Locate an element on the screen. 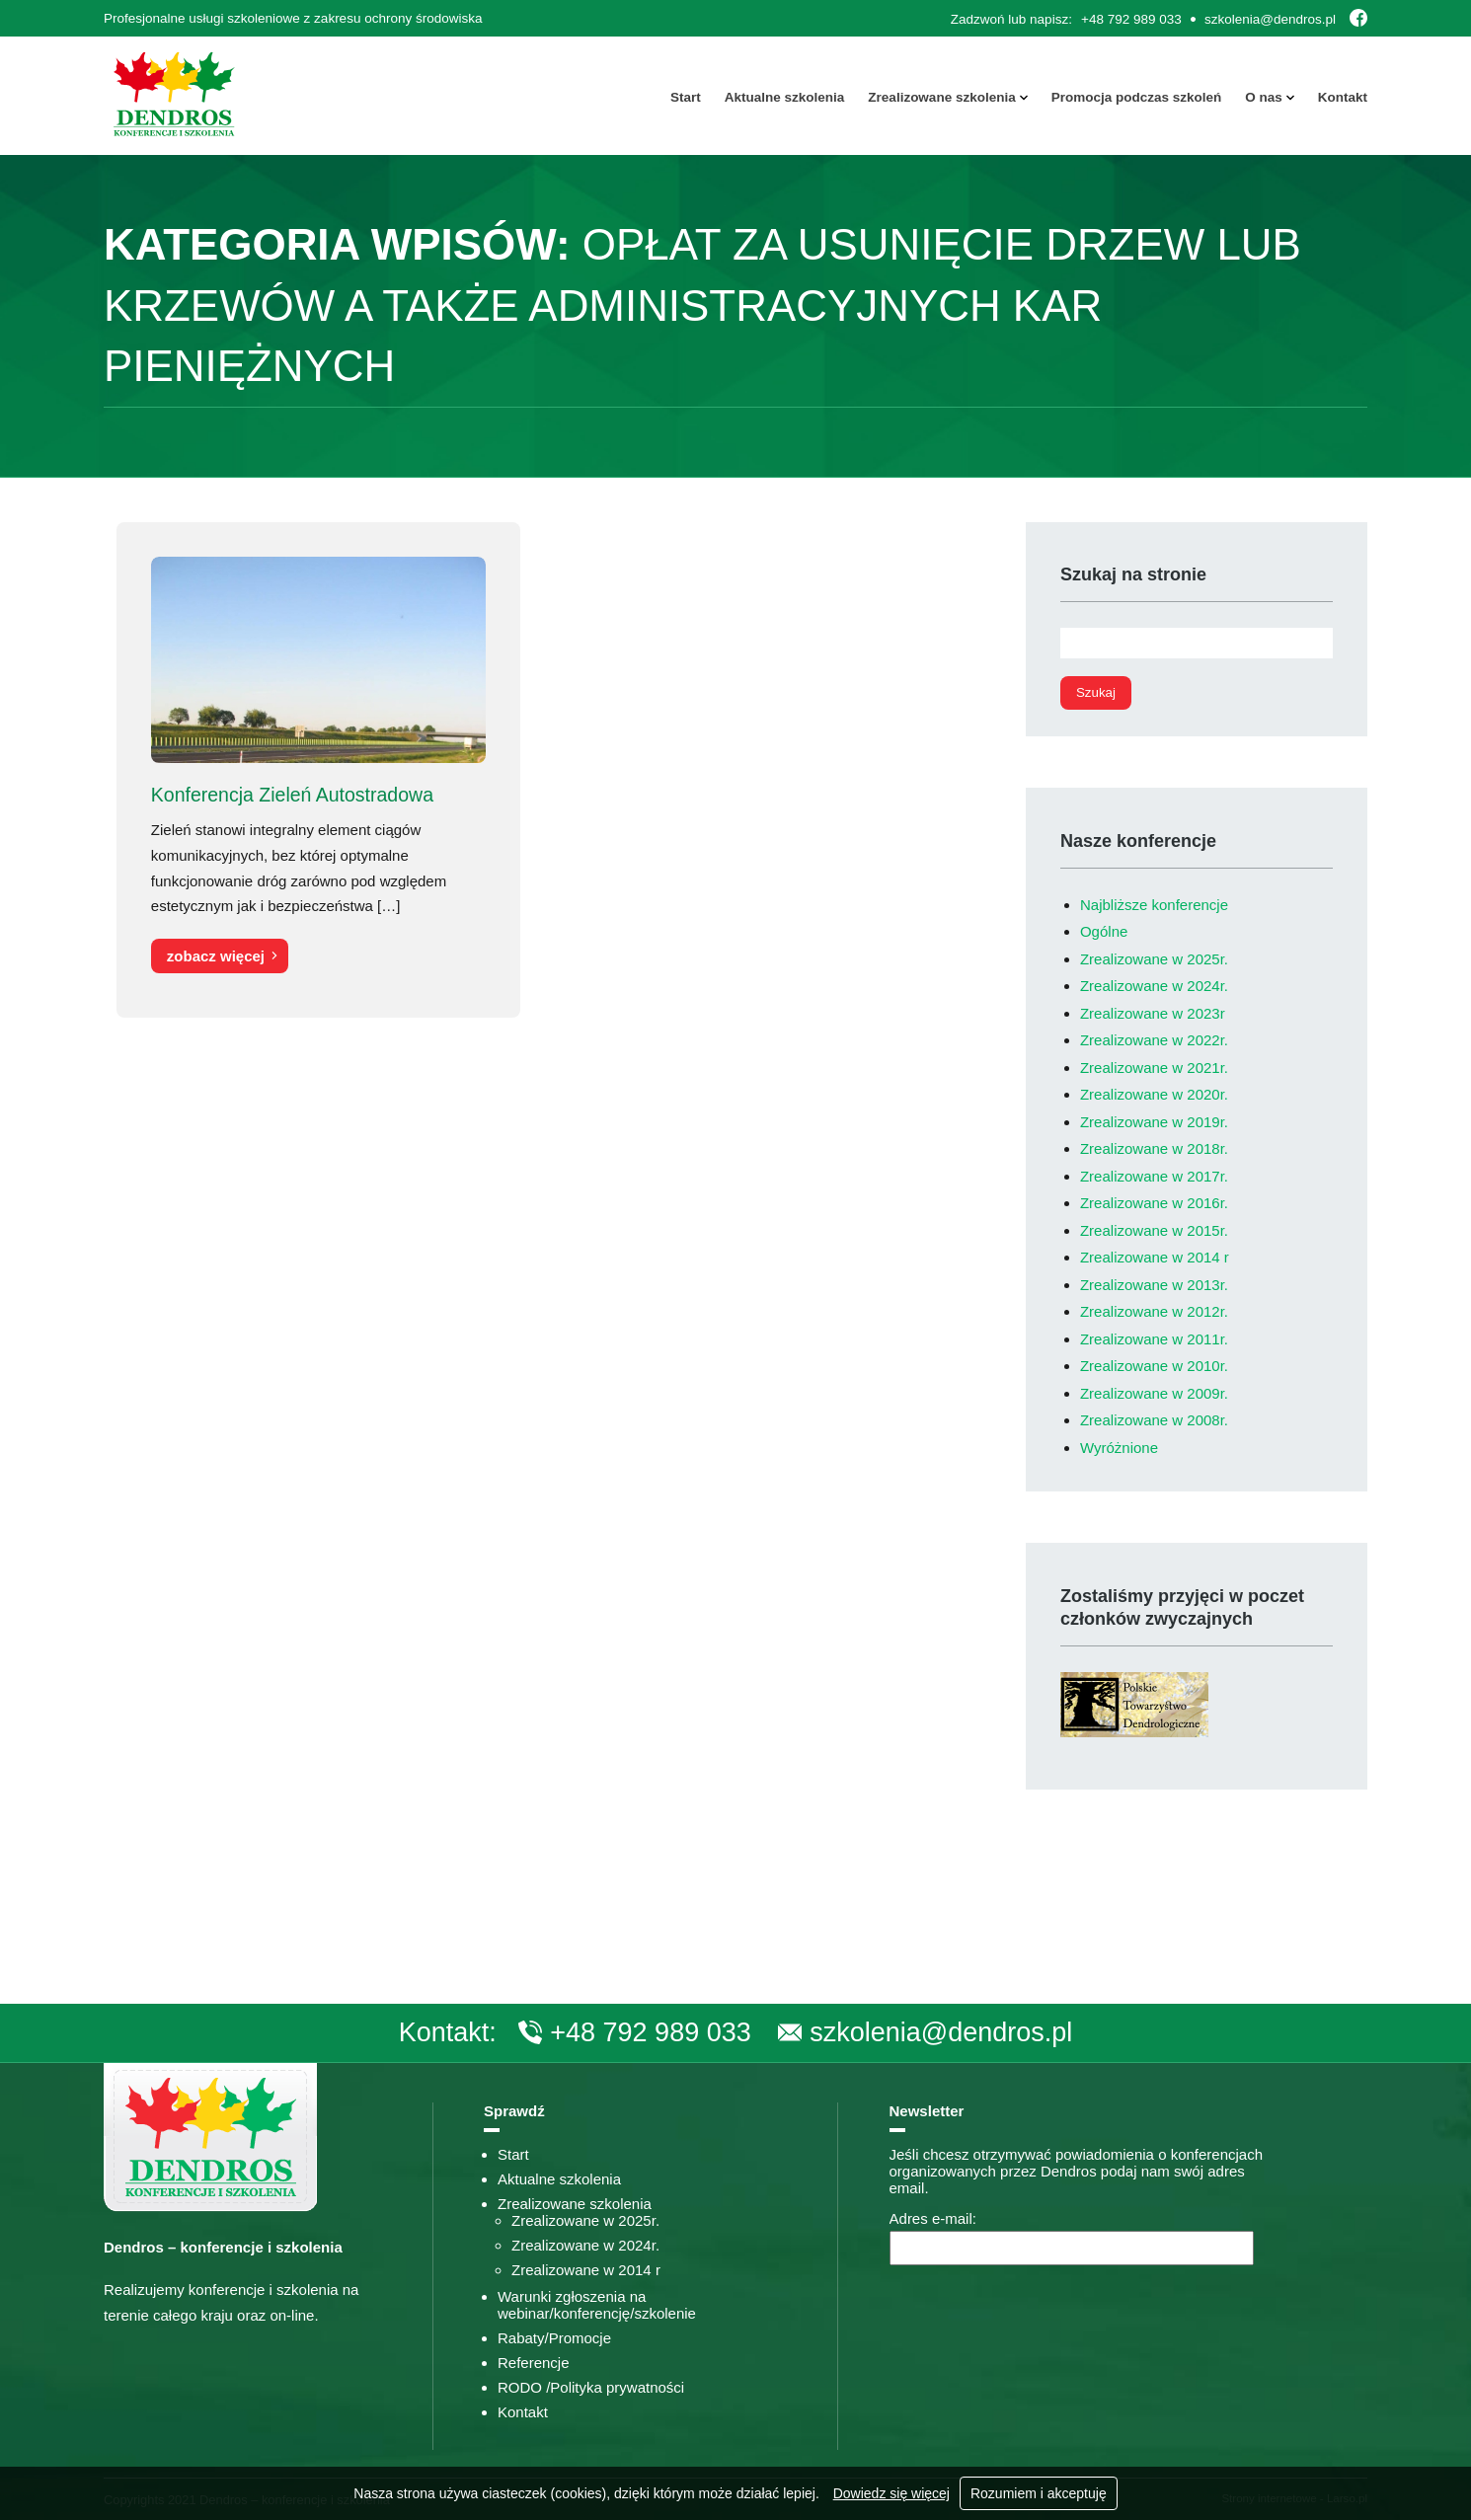 The width and height of the screenshot is (1471, 2520). Zrealizowane w 2024r. is located at coordinates (1154, 985).